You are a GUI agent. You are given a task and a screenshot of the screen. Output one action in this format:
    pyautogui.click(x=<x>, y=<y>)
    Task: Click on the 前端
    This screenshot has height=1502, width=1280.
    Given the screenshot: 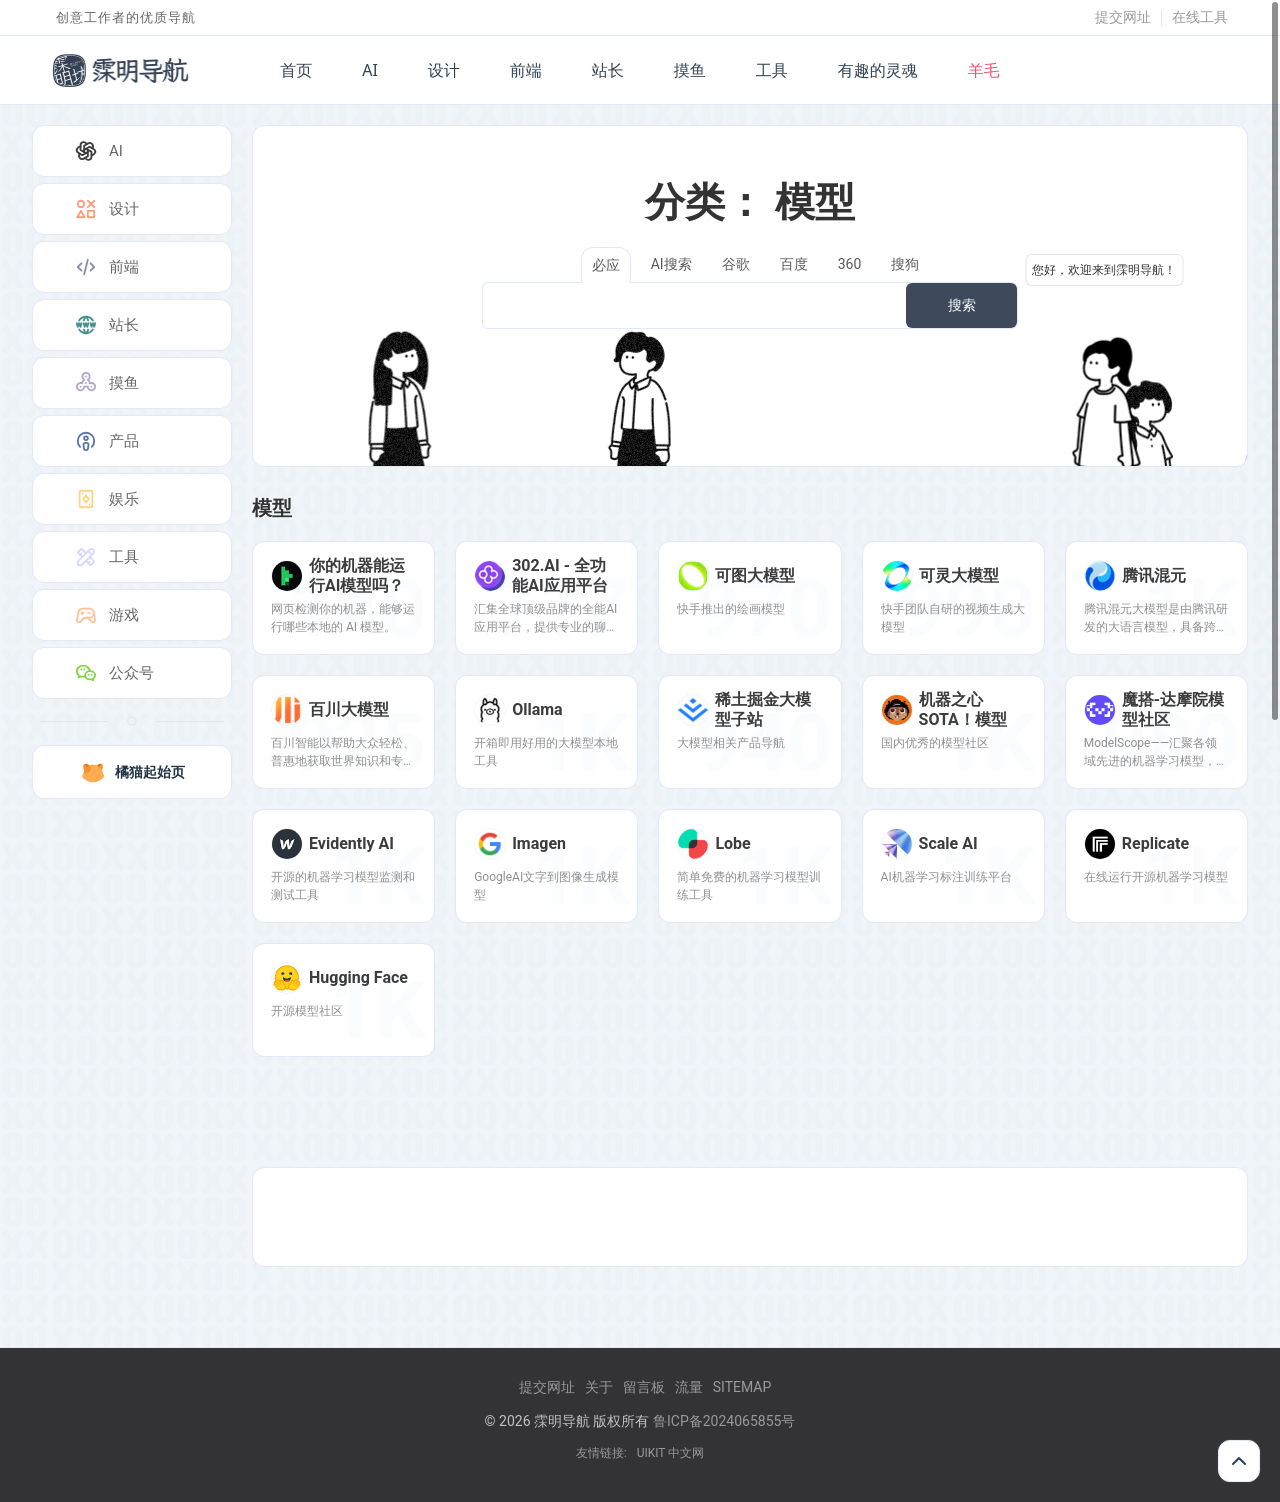 What is the action you would take?
    pyautogui.click(x=526, y=70)
    